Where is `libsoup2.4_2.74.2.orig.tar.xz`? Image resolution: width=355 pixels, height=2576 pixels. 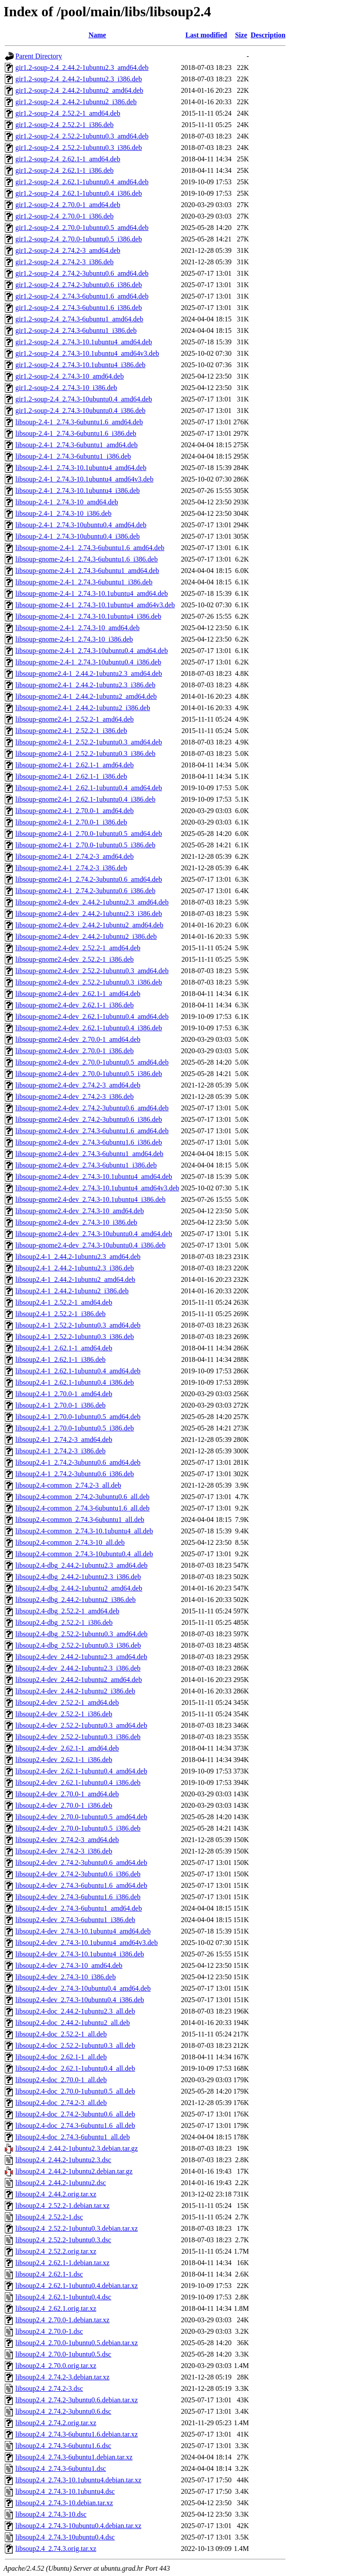 libsoup2.4_2.74.2.orig.tar.xz is located at coordinates (55, 2422).